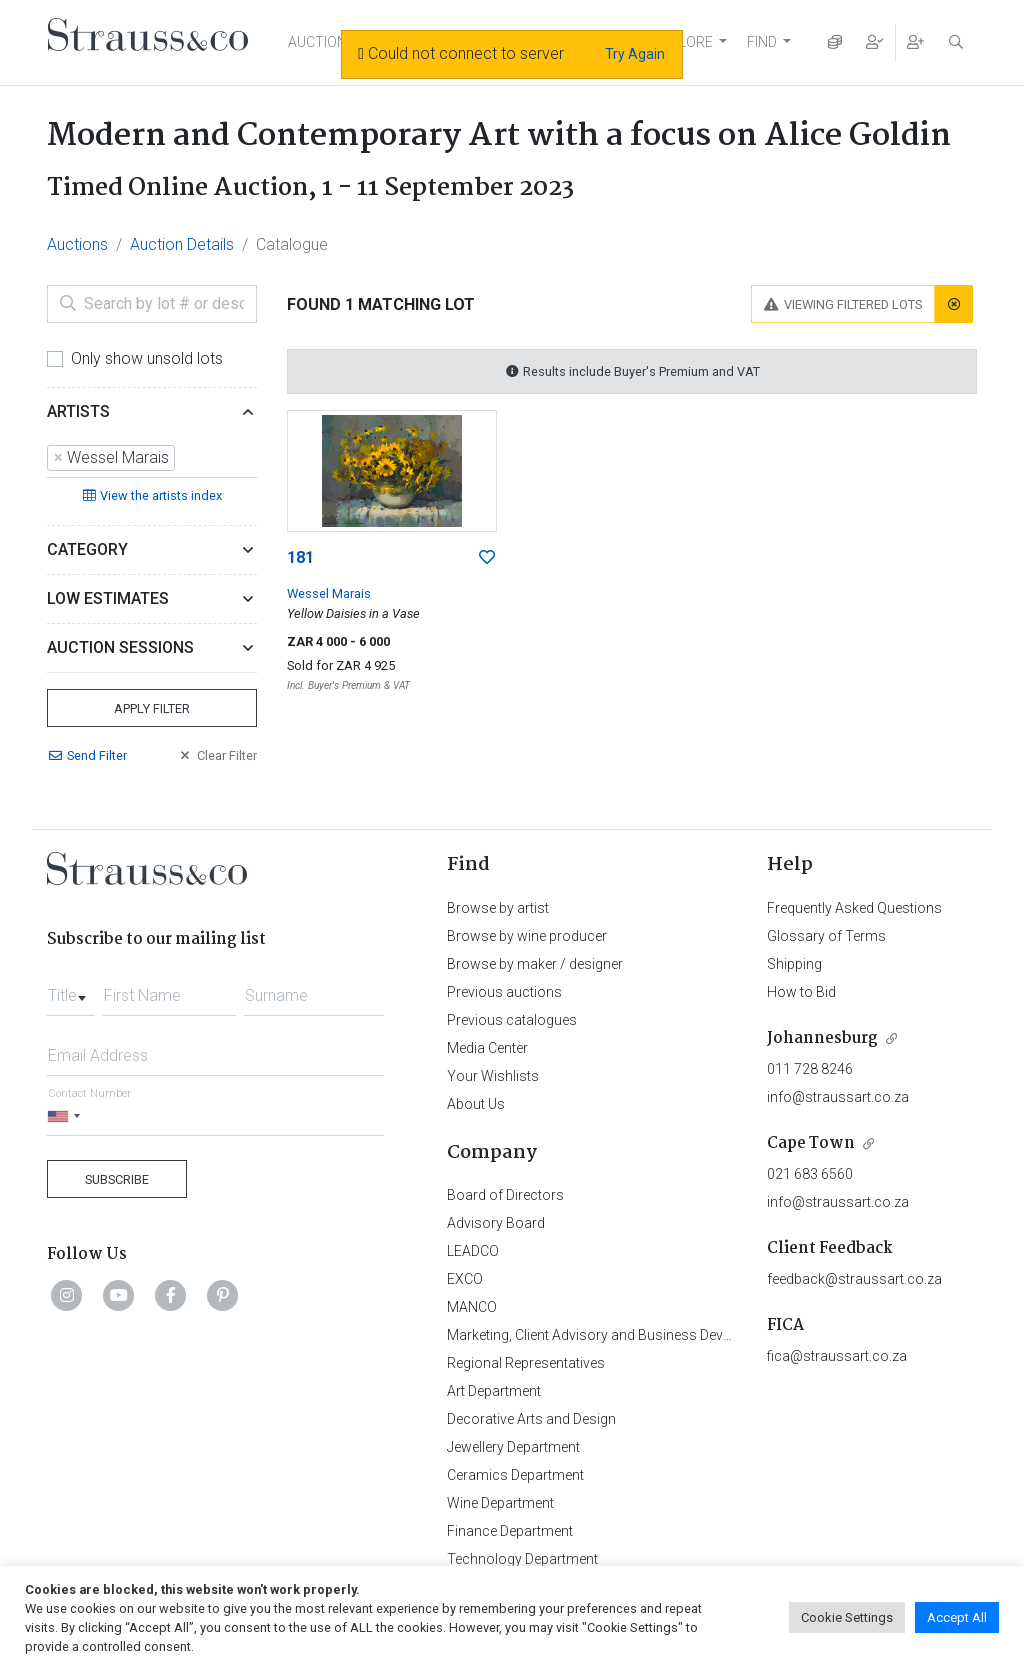  I want to click on Try Again, so click(635, 54).